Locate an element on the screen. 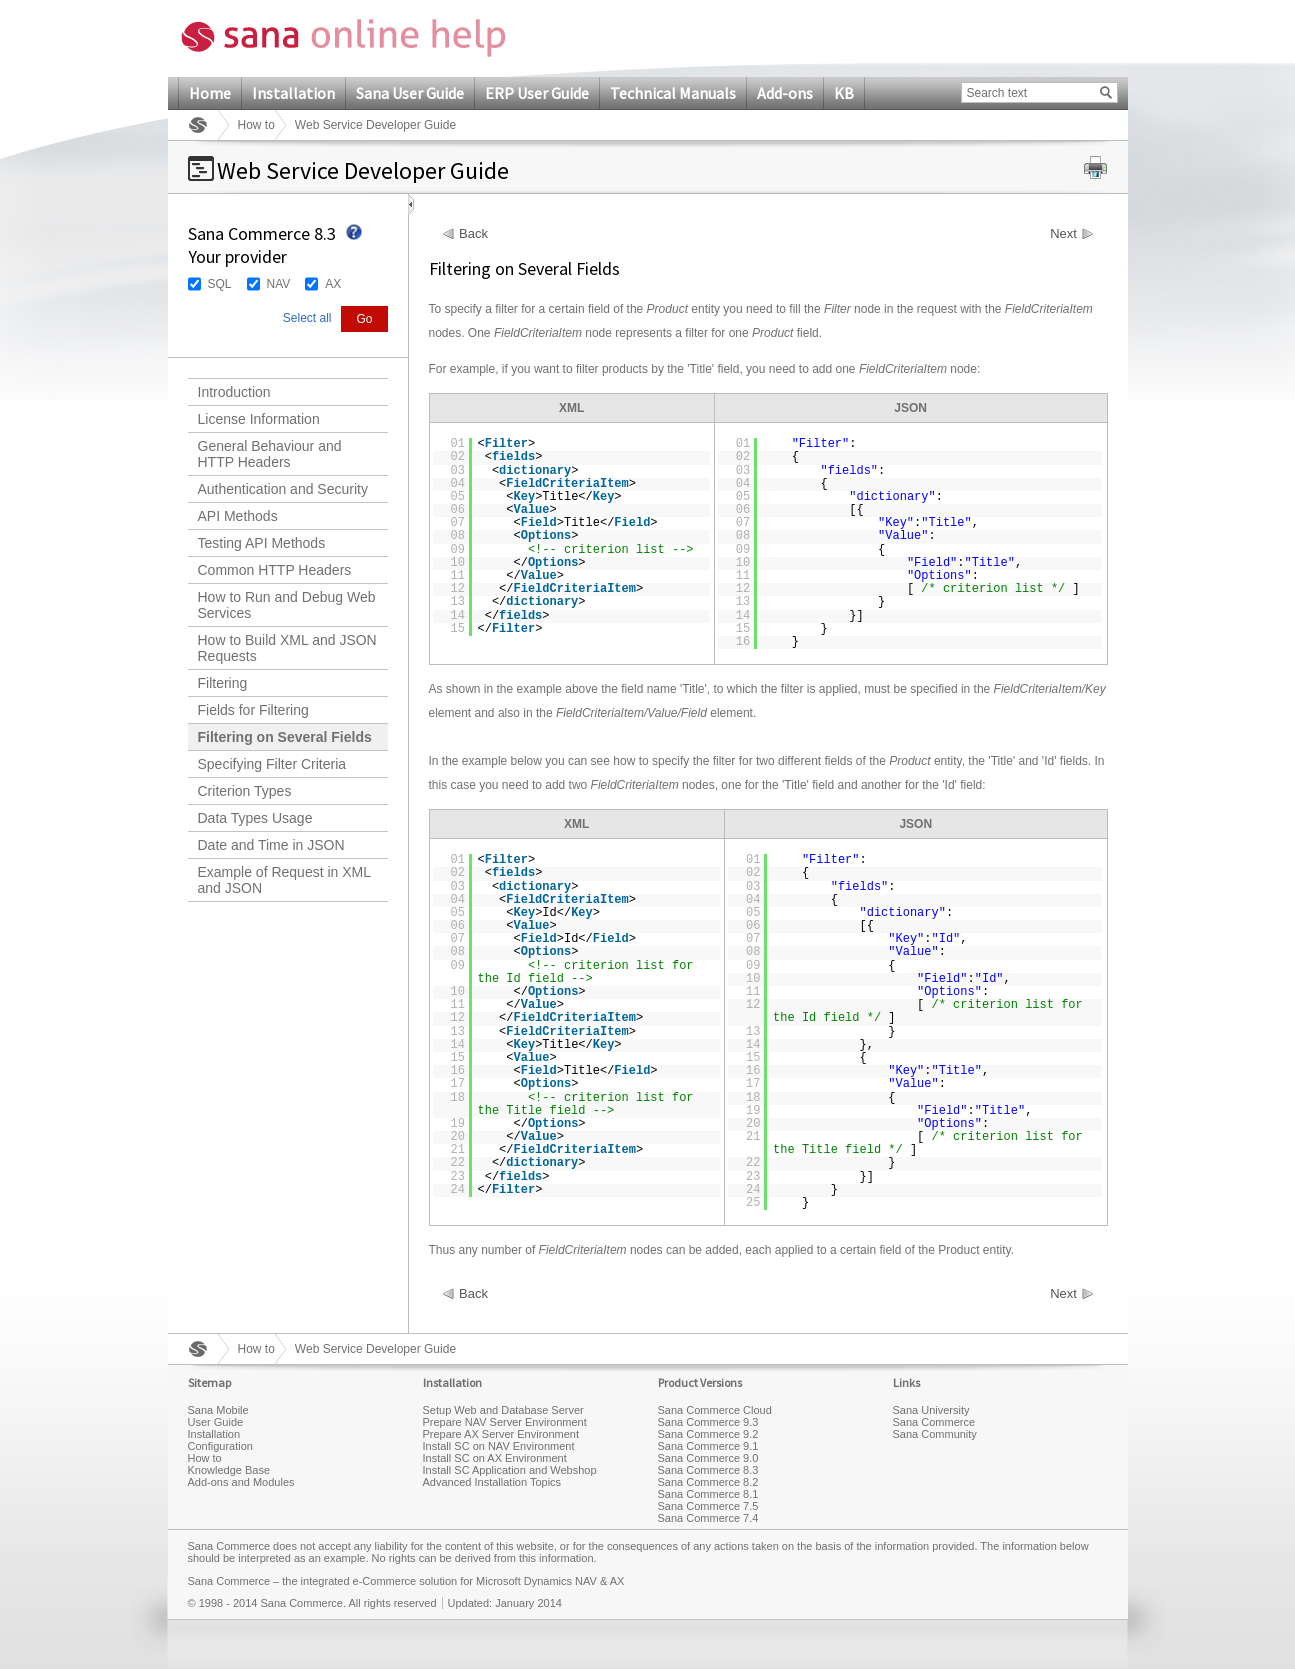 This screenshot has height=1669, width=1295. How to Run and Debug Web Services is located at coordinates (287, 605).